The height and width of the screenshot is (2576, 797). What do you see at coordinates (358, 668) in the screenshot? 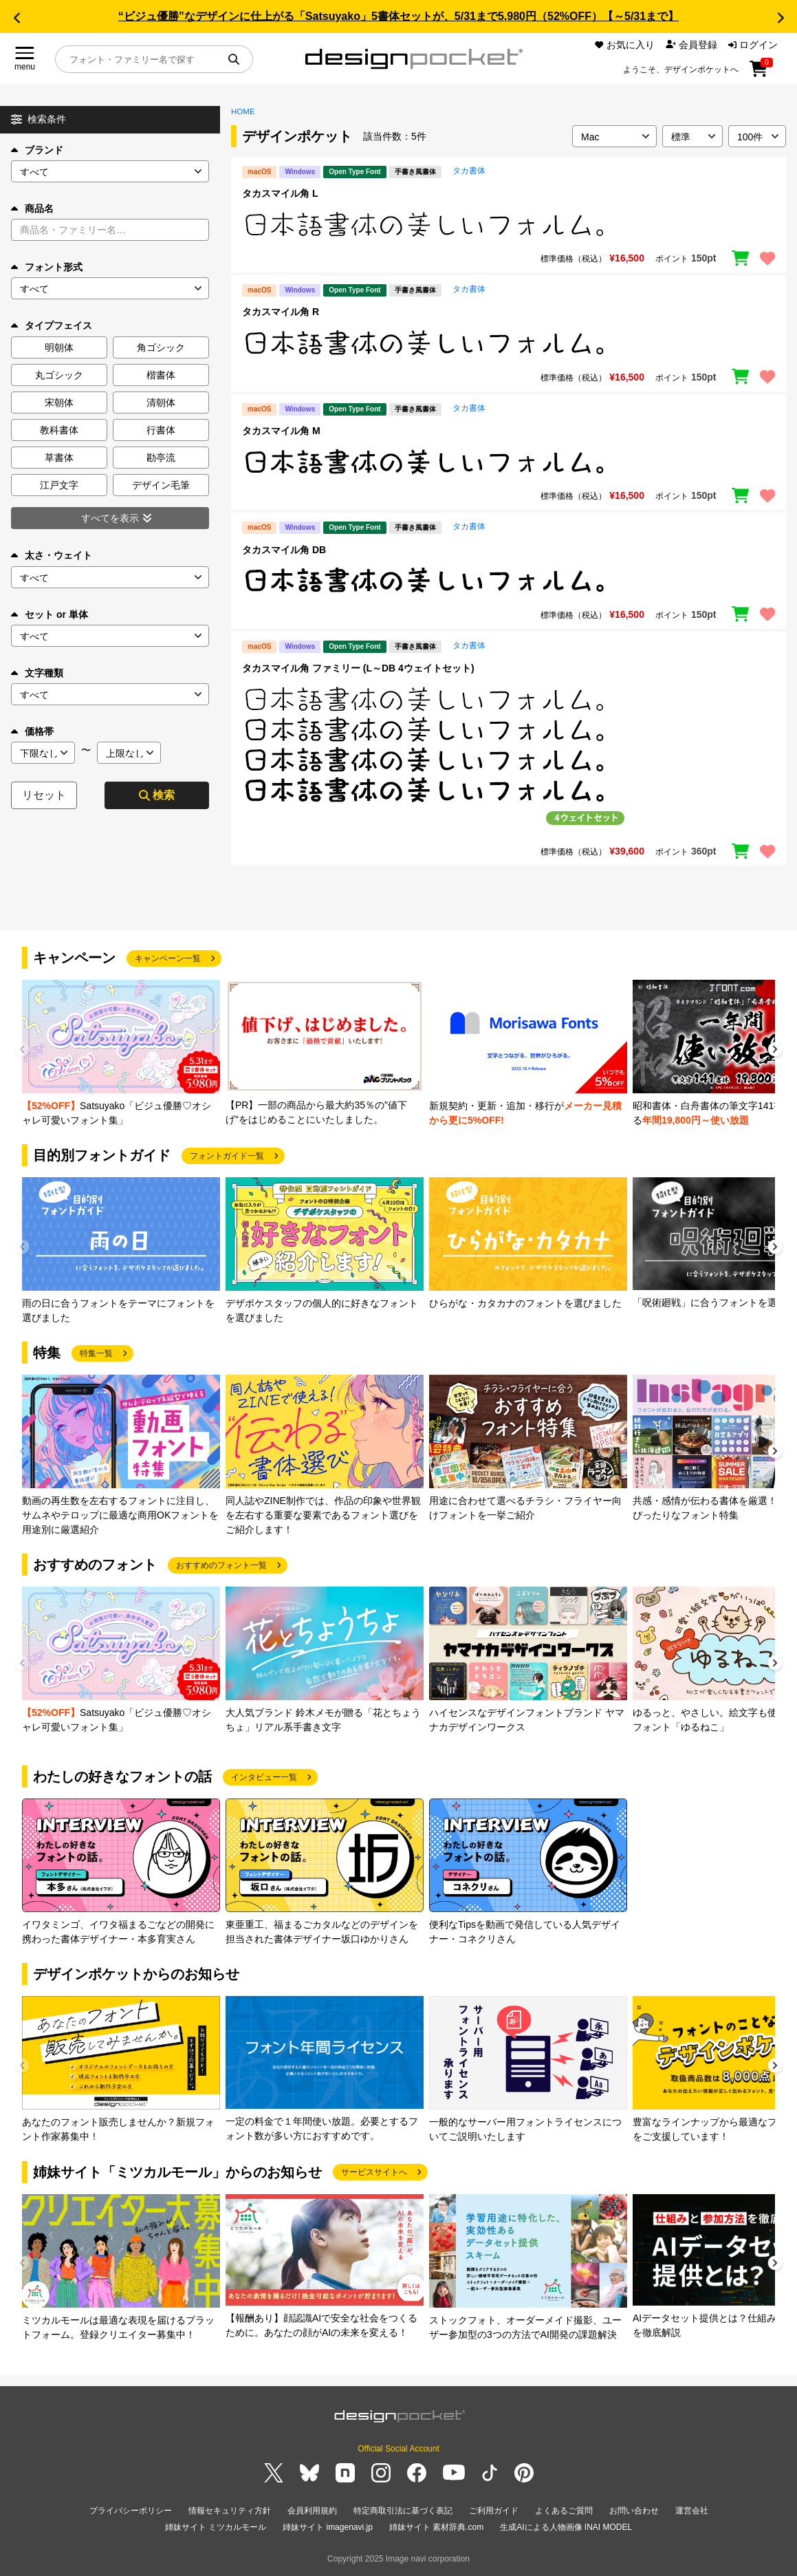
I see `タカスマイル角 ファミリー (L～DB 4ウェイトセット)` at bounding box center [358, 668].